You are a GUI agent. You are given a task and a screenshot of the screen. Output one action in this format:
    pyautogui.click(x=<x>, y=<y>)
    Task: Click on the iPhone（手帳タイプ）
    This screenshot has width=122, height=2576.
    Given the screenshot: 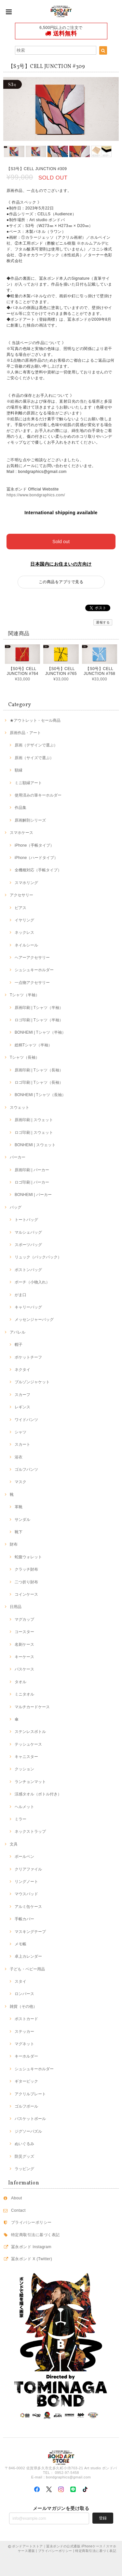 What is the action you would take?
    pyautogui.click(x=34, y=845)
    